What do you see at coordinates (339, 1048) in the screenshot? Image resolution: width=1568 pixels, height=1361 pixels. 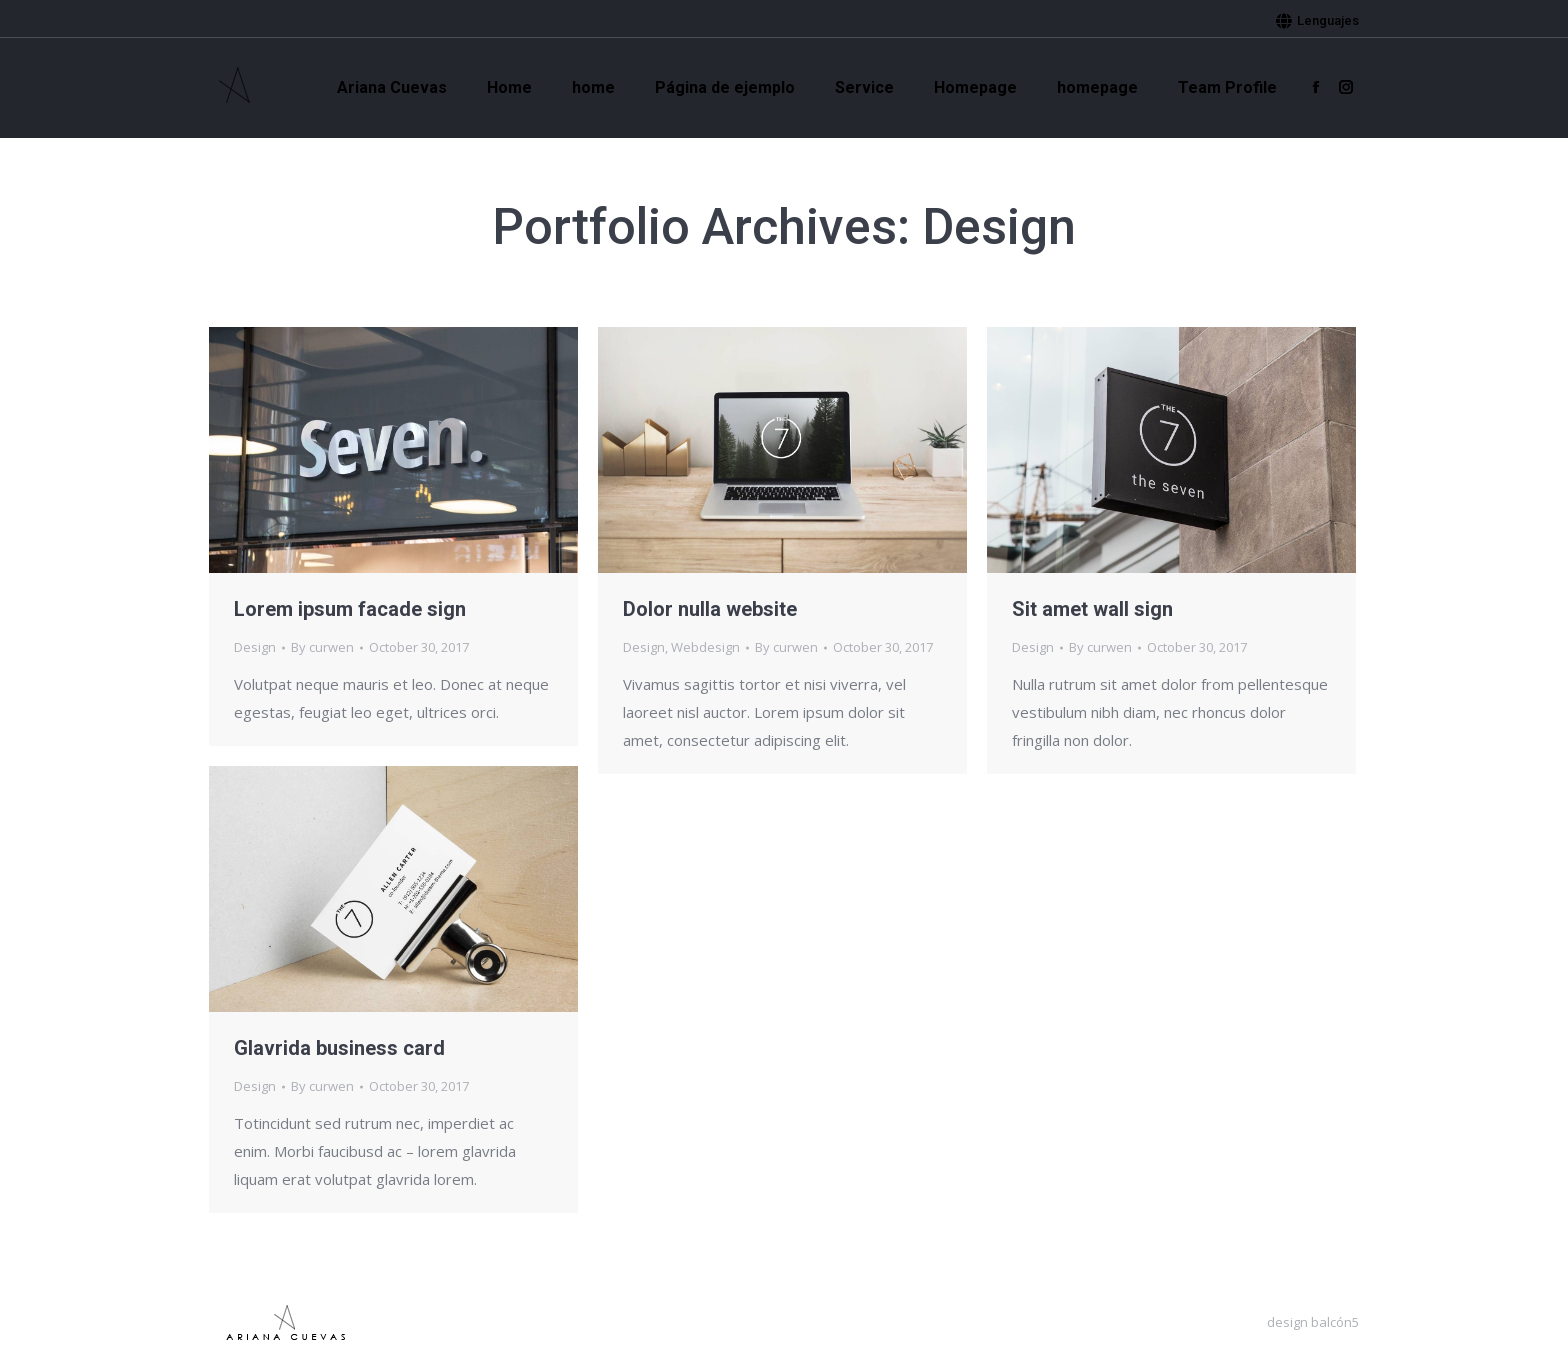 I see `Glavrida business card` at bounding box center [339, 1048].